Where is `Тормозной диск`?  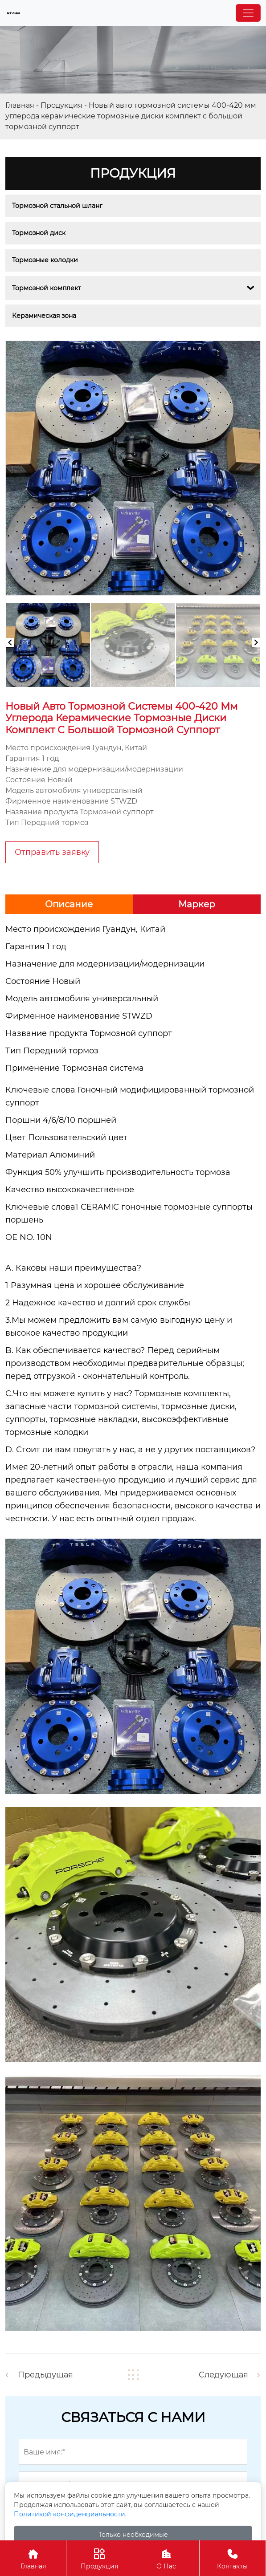 Тормозной диск is located at coordinates (38, 233).